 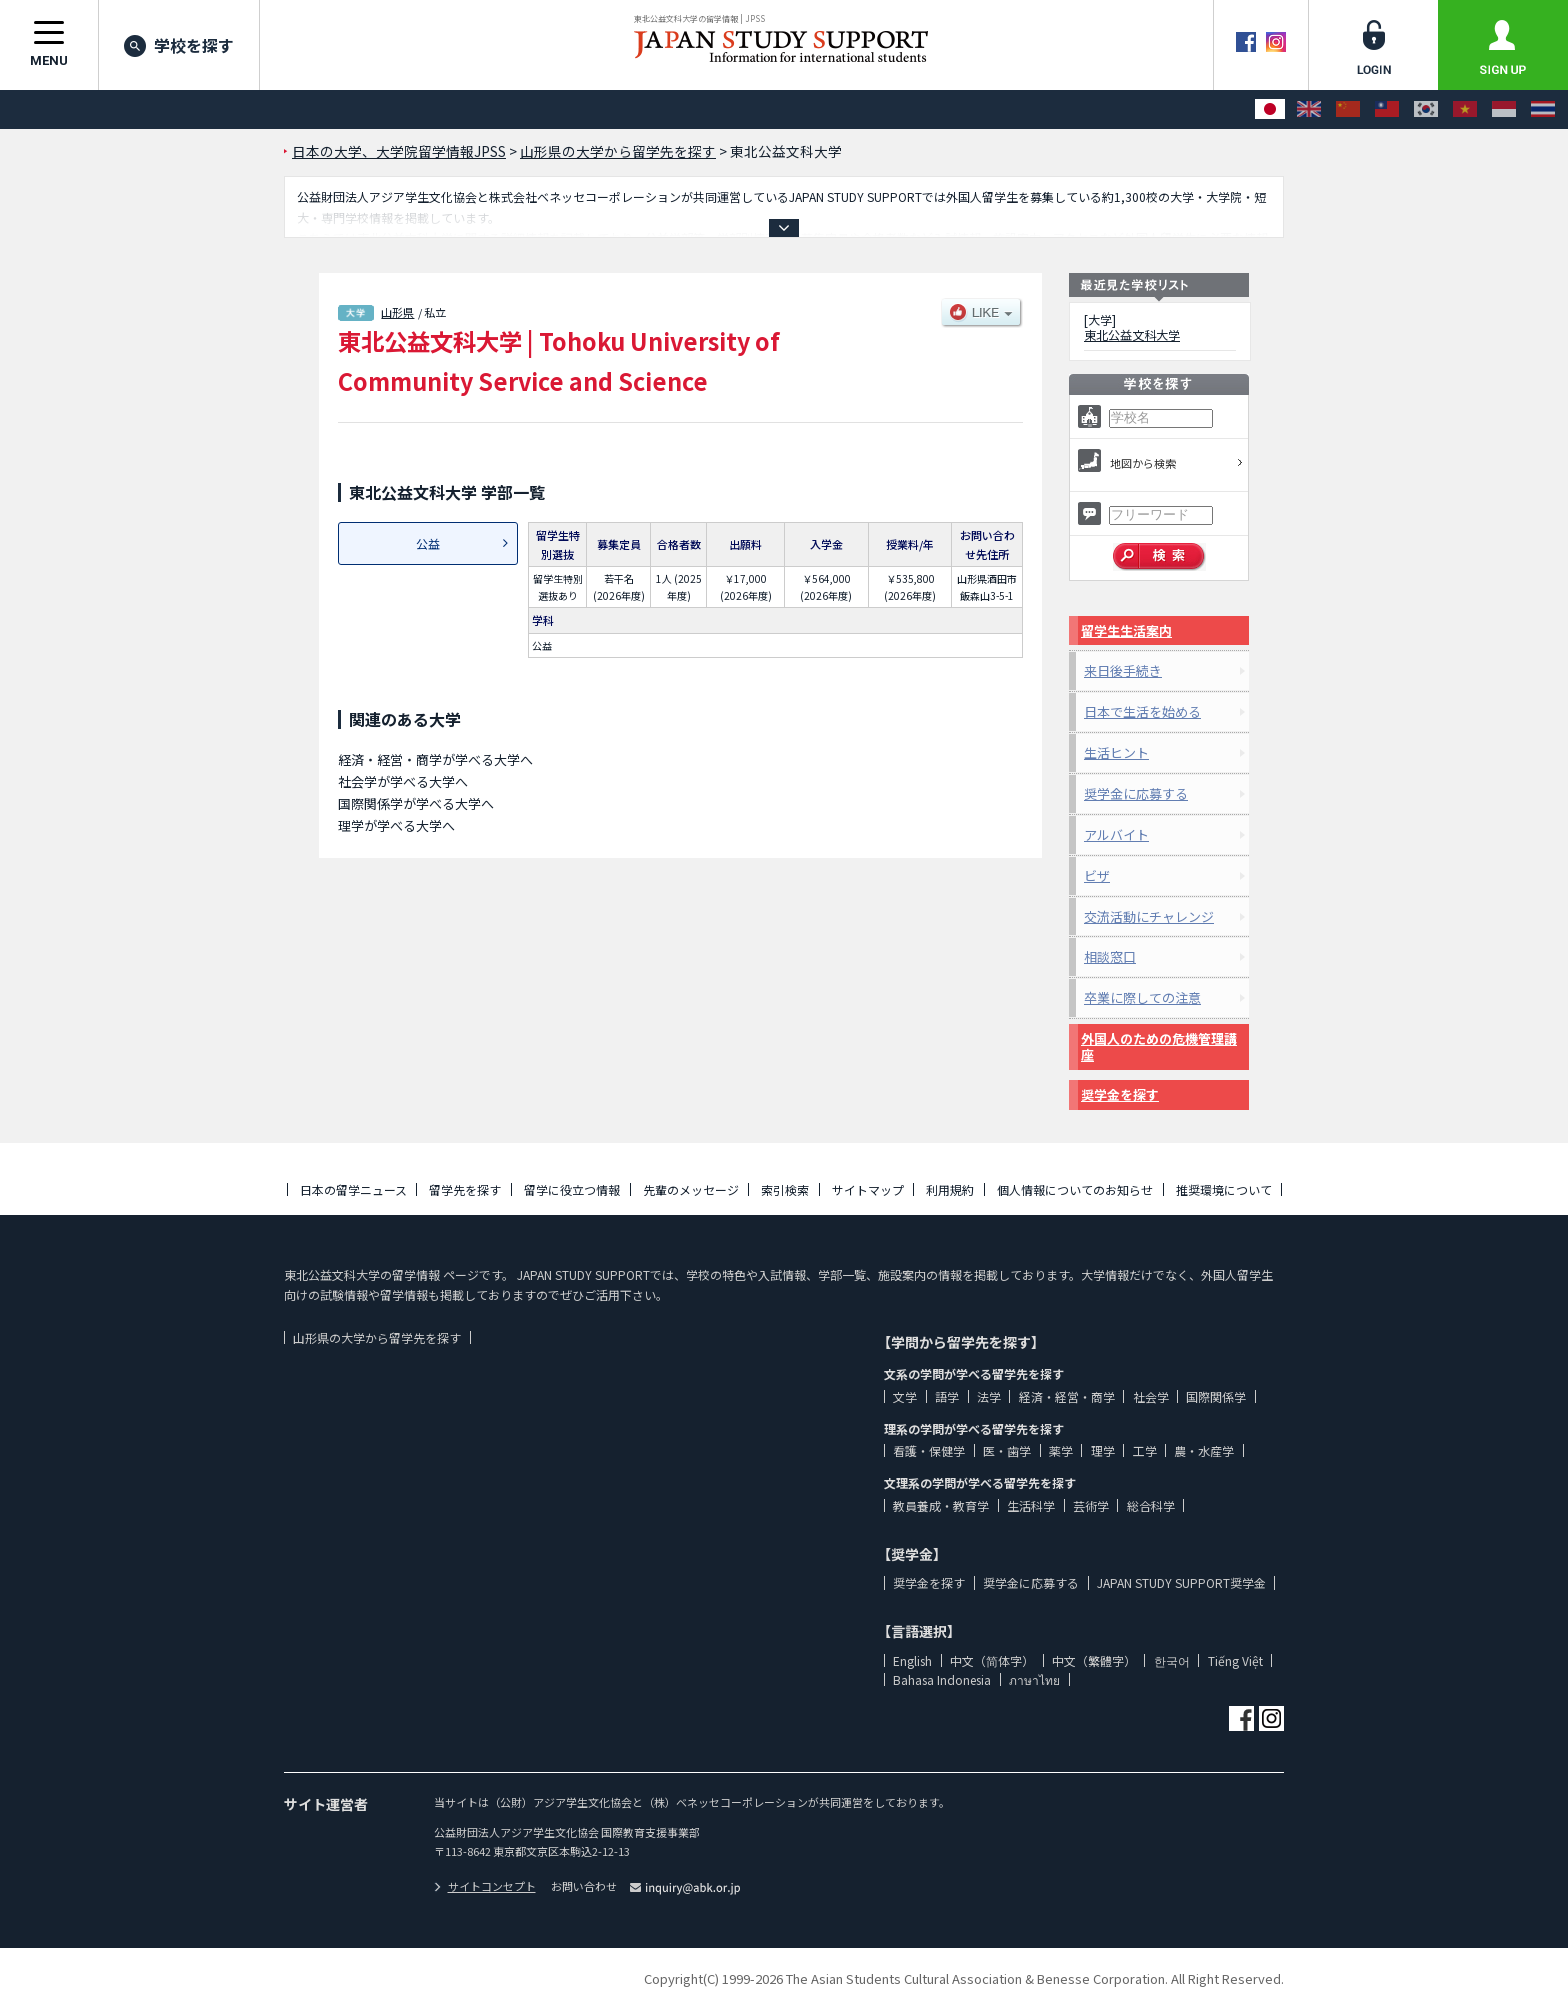 What do you see at coordinates (1097, 875) in the screenshot?
I see `ビザ` at bounding box center [1097, 875].